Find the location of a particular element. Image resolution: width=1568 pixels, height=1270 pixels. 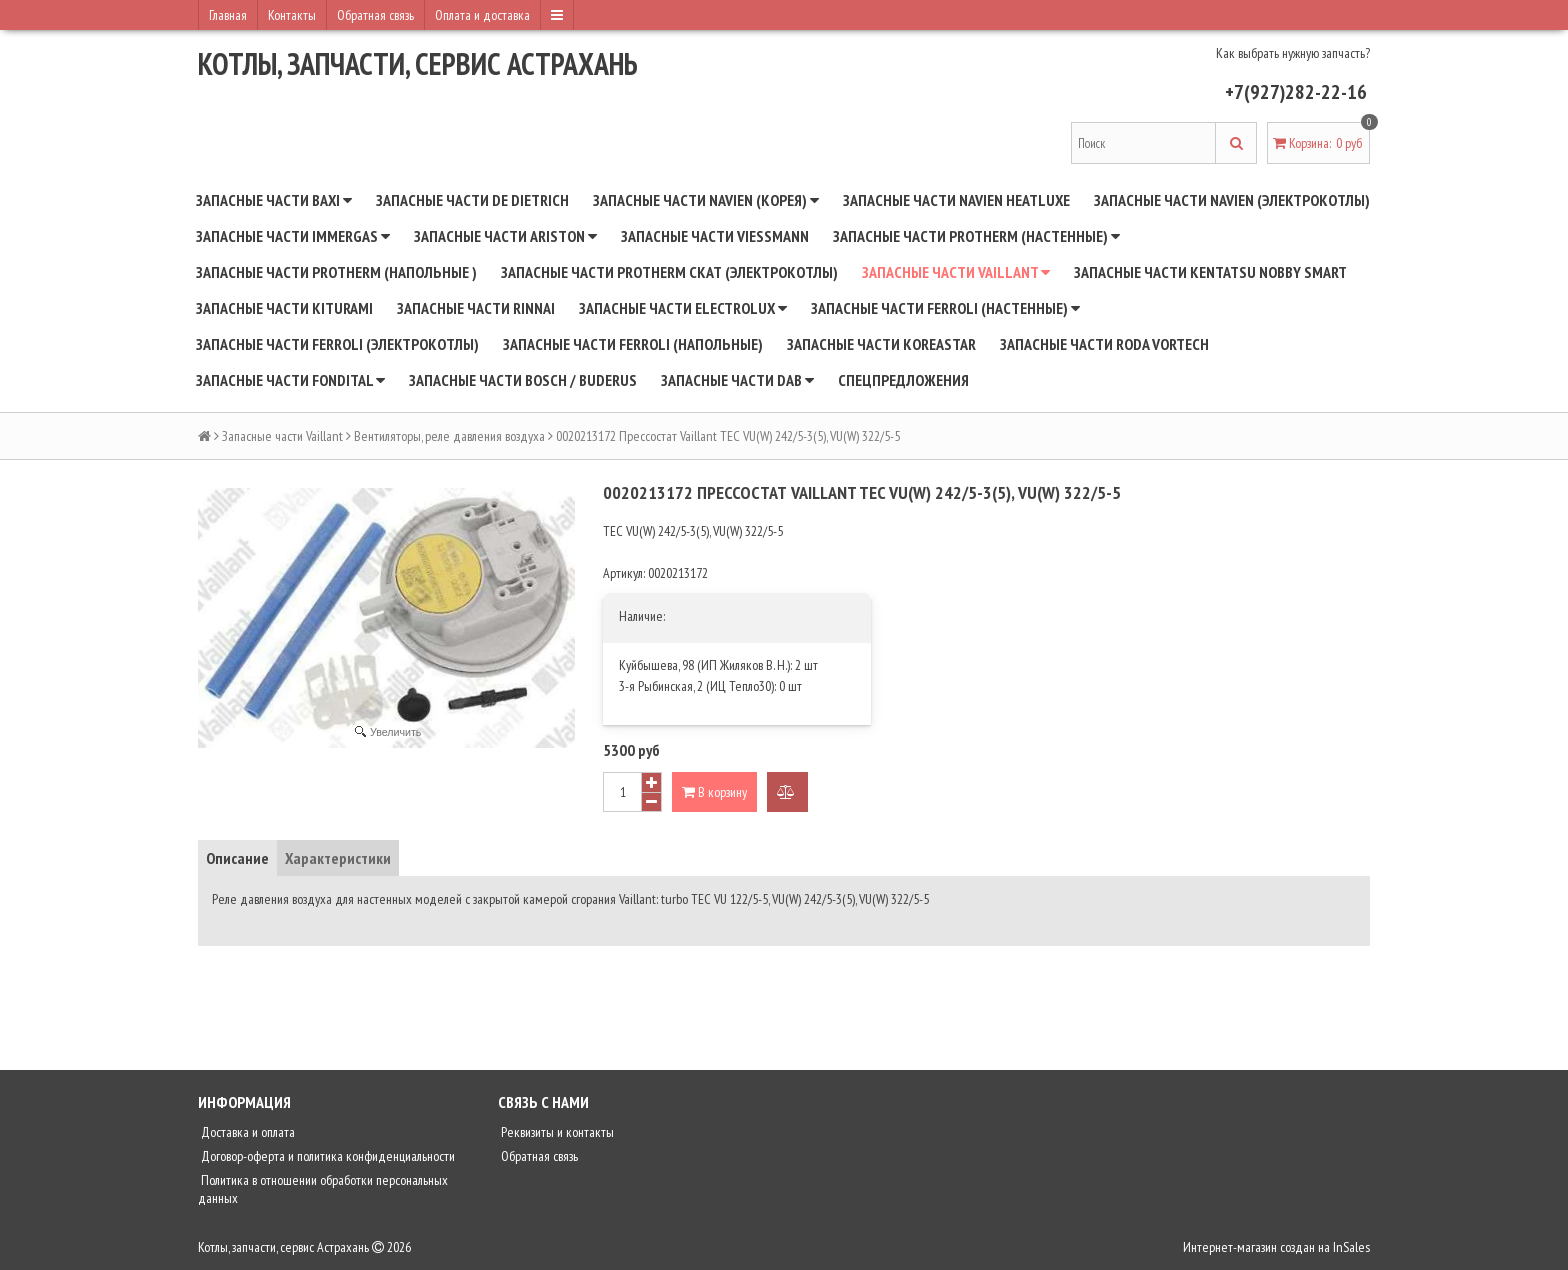

Запасные части NAVIEN (Корея) is located at coordinates (706, 200).